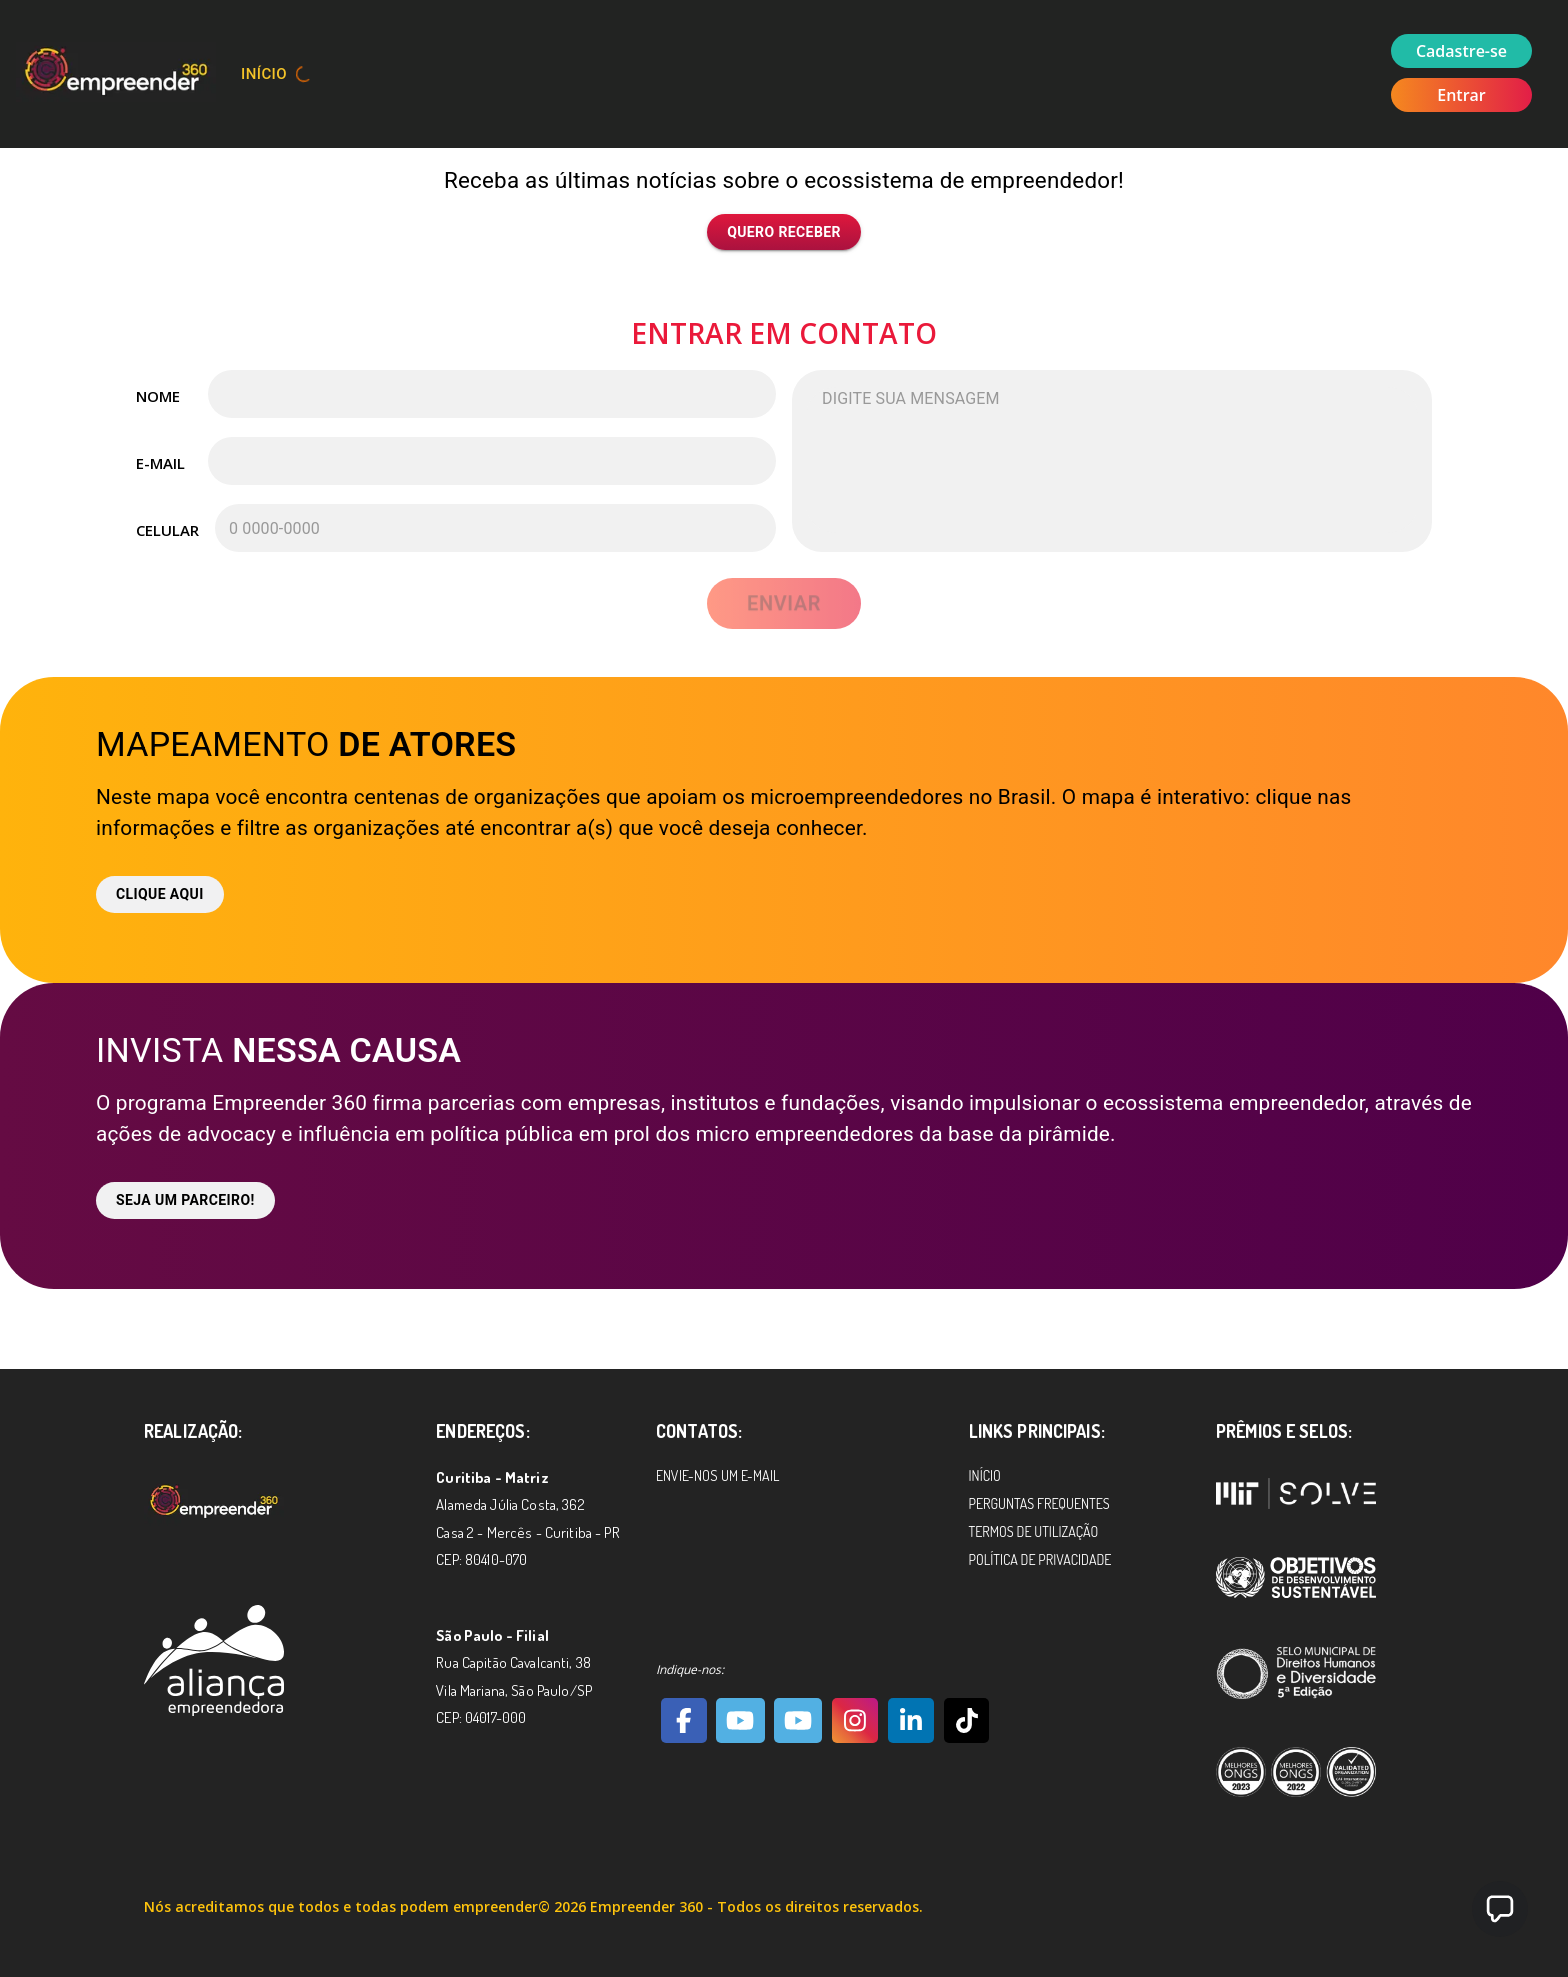 This screenshot has width=1568, height=1977. What do you see at coordinates (1040, 1559) in the screenshot?
I see `Política de Privacidade` at bounding box center [1040, 1559].